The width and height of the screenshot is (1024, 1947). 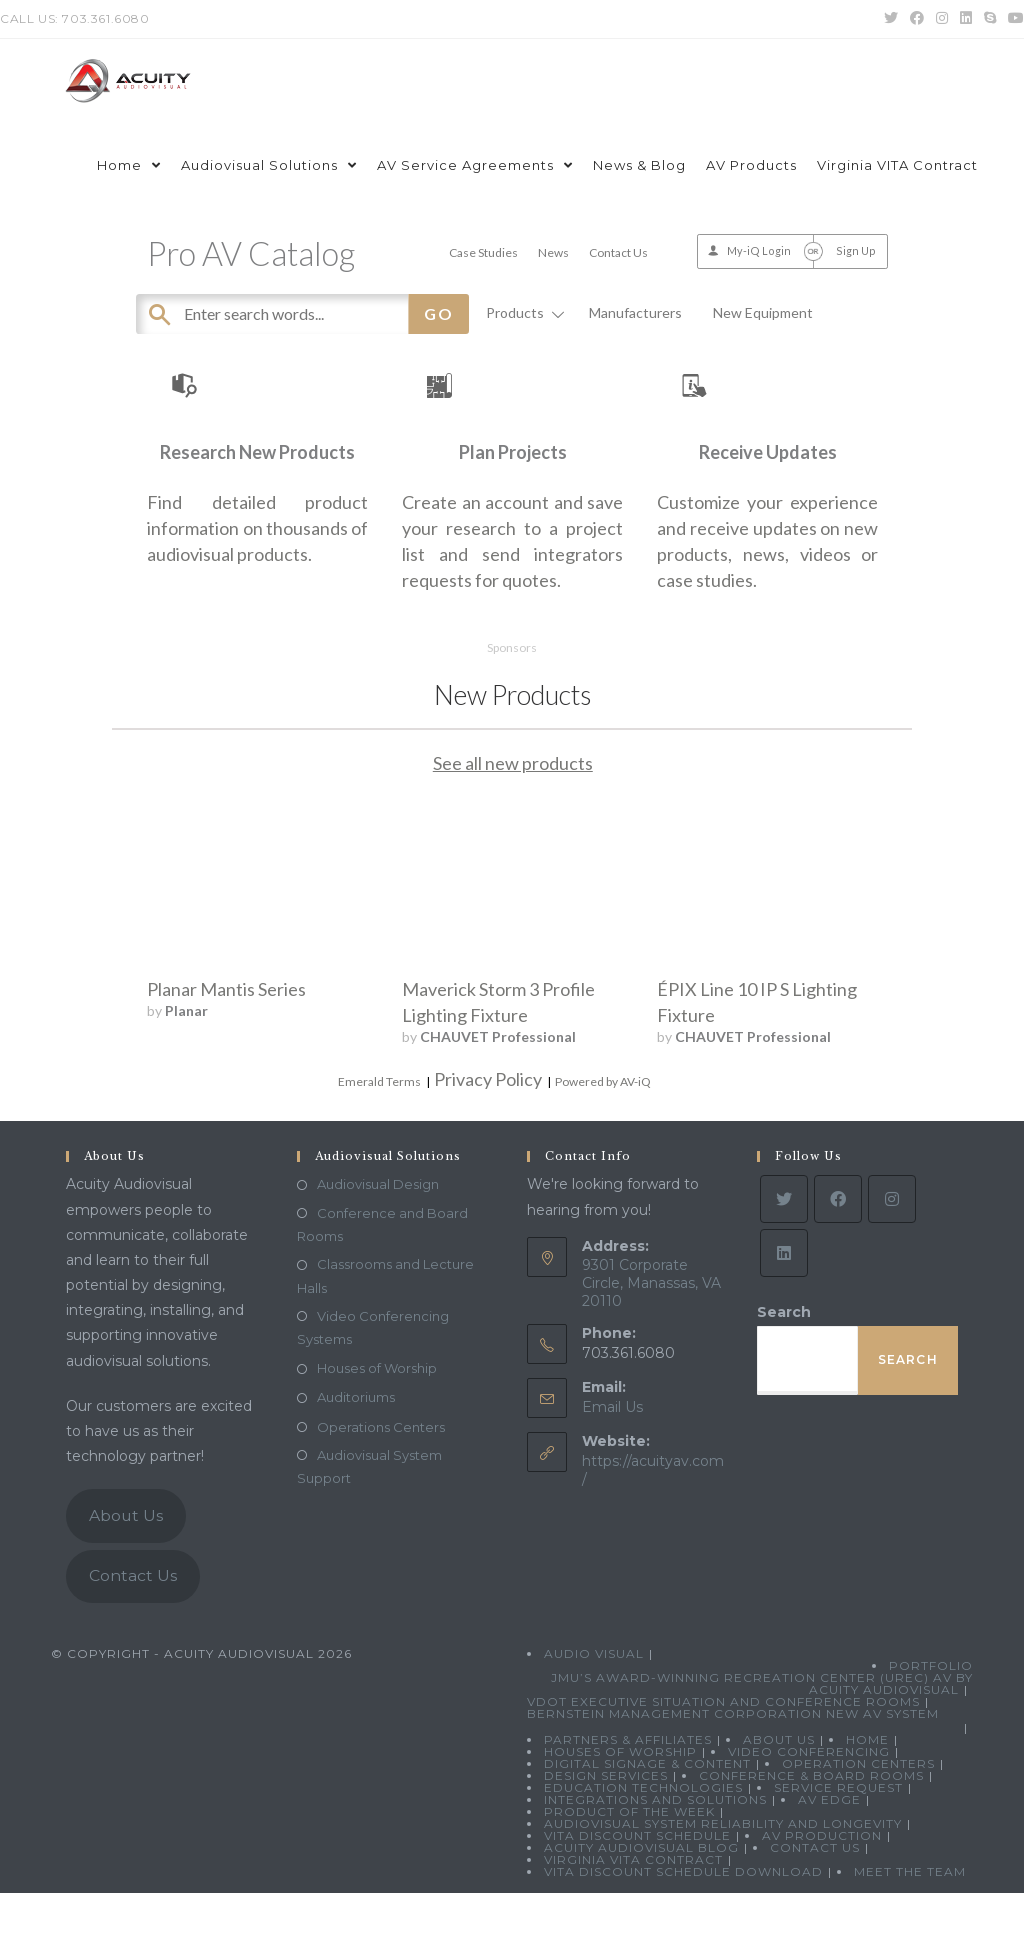 I want to click on Manufacturers, so click(x=635, y=312).